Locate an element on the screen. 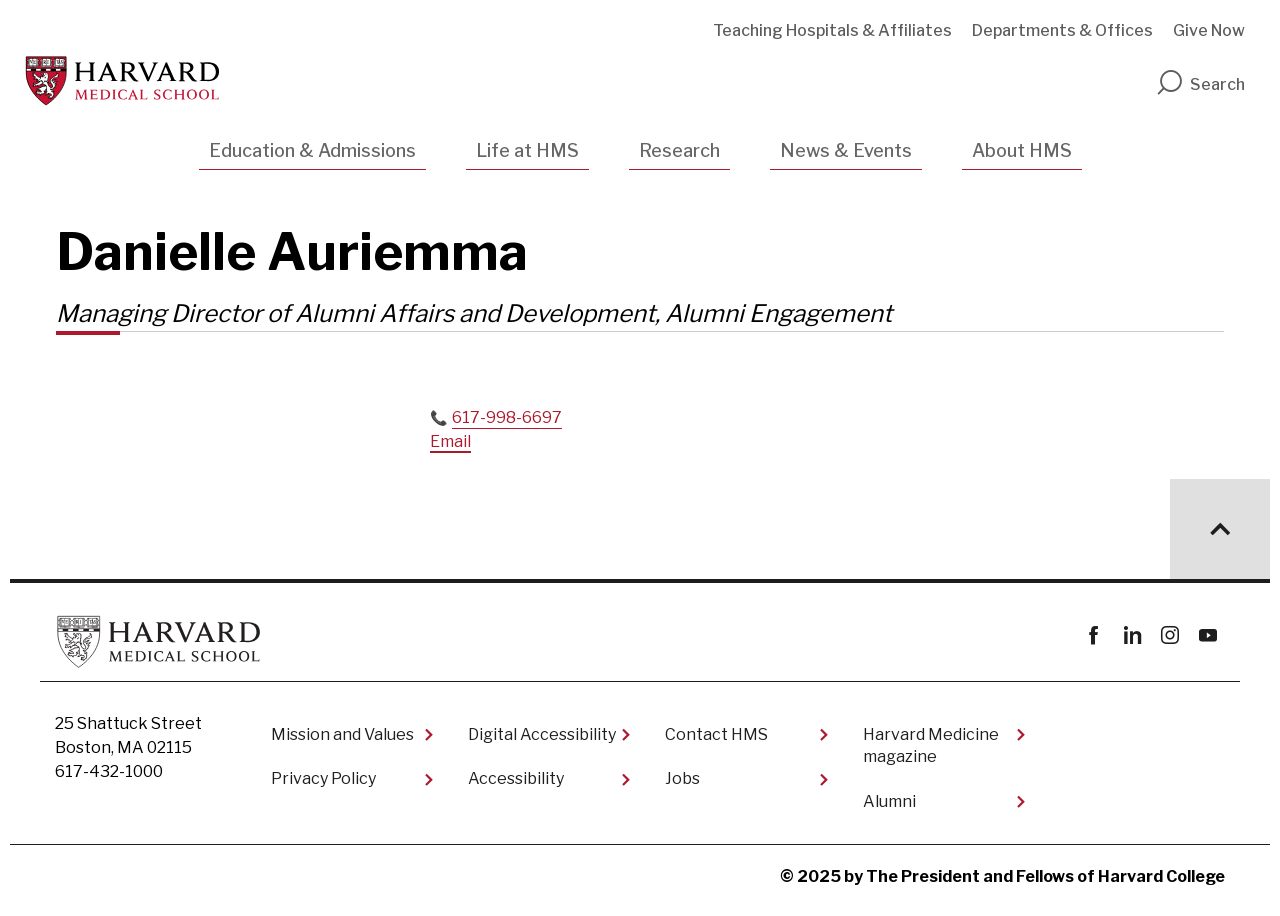  Life at HMS is located at coordinates (527, 150).